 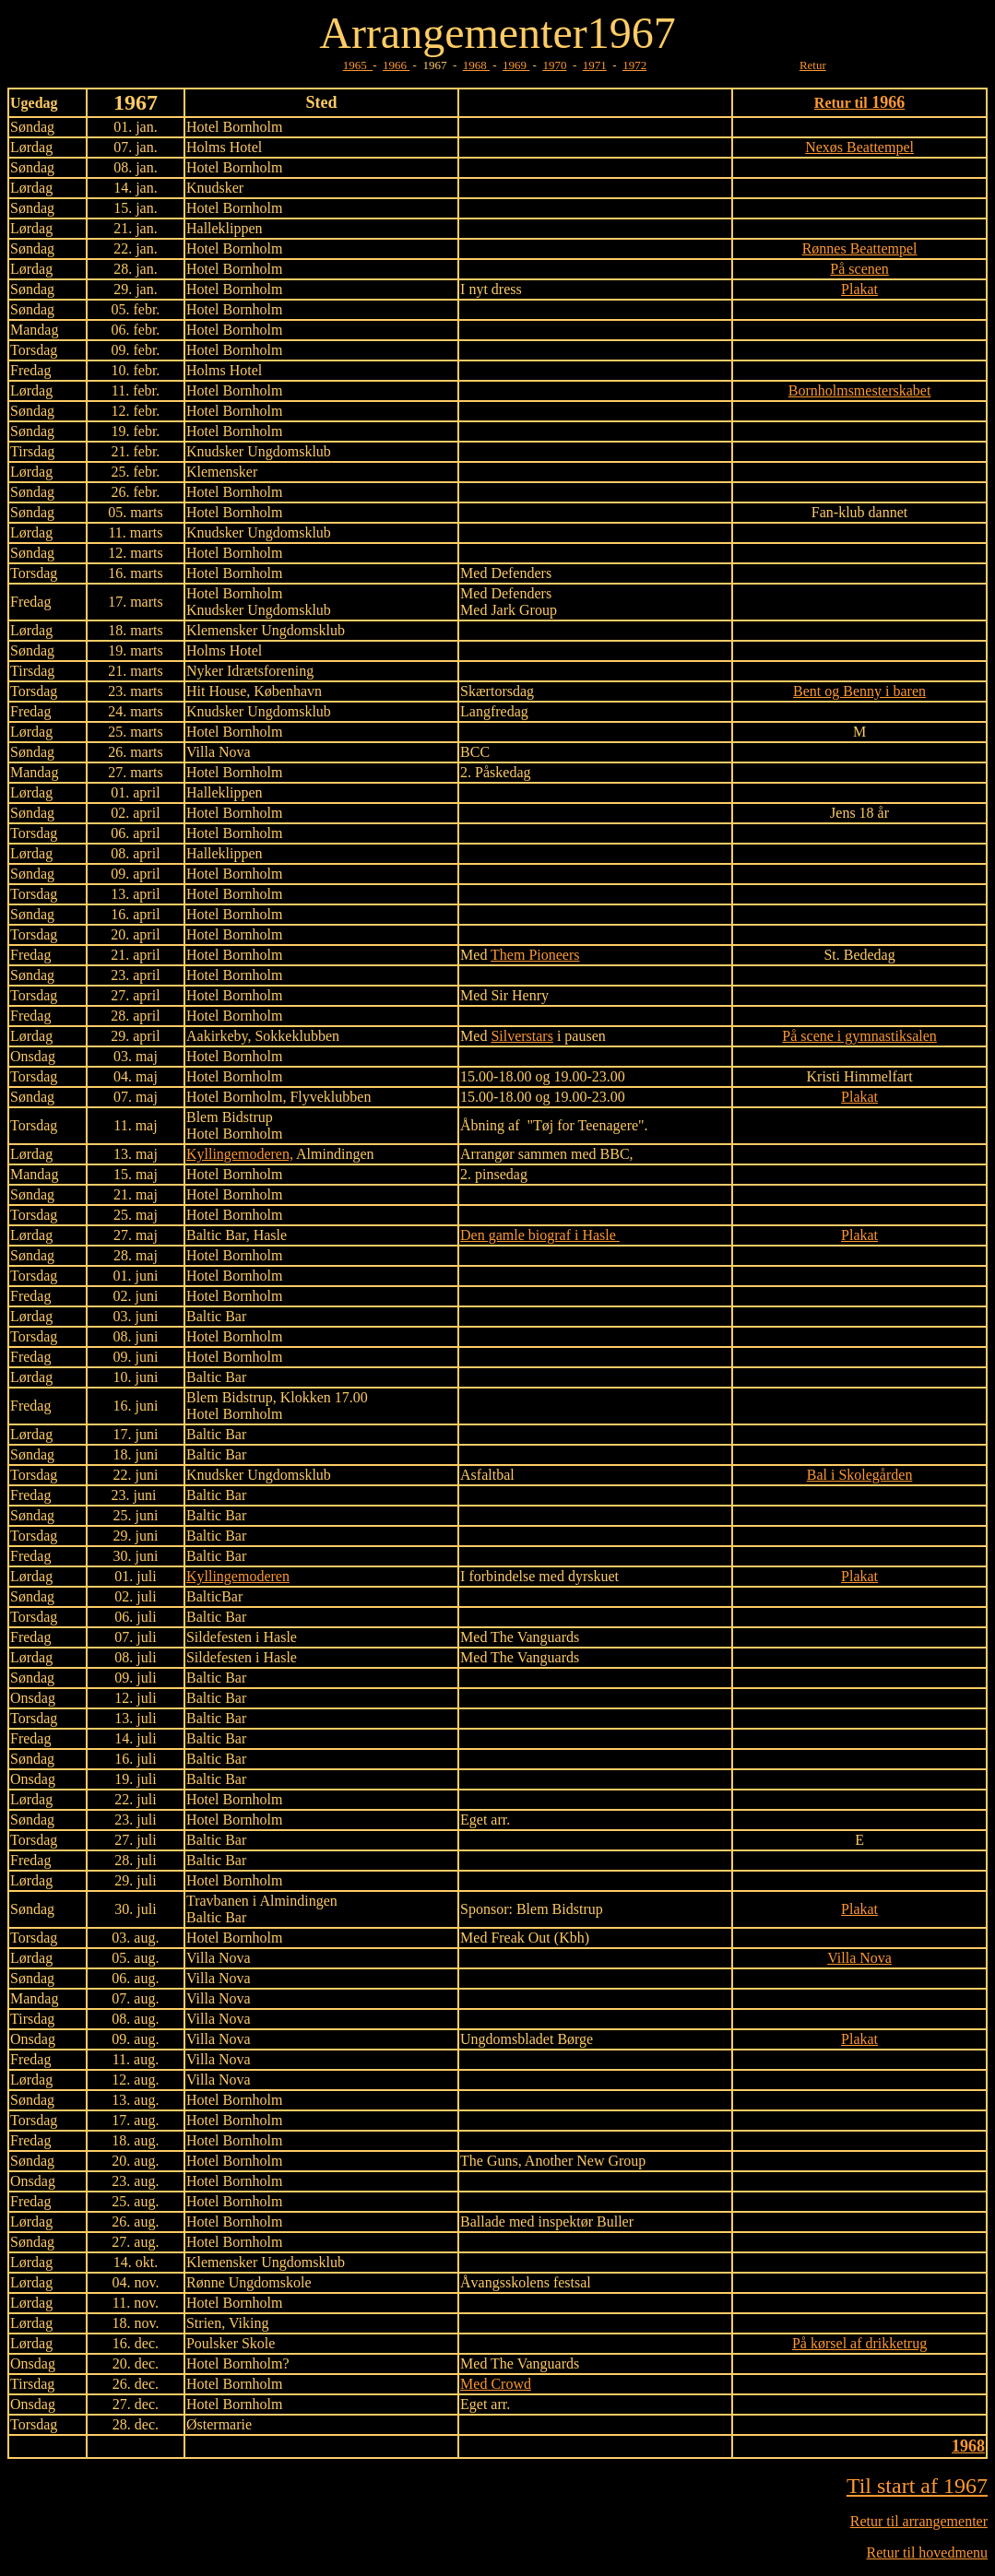 I want to click on Bornholmsmesterskabet, so click(x=859, y=390).